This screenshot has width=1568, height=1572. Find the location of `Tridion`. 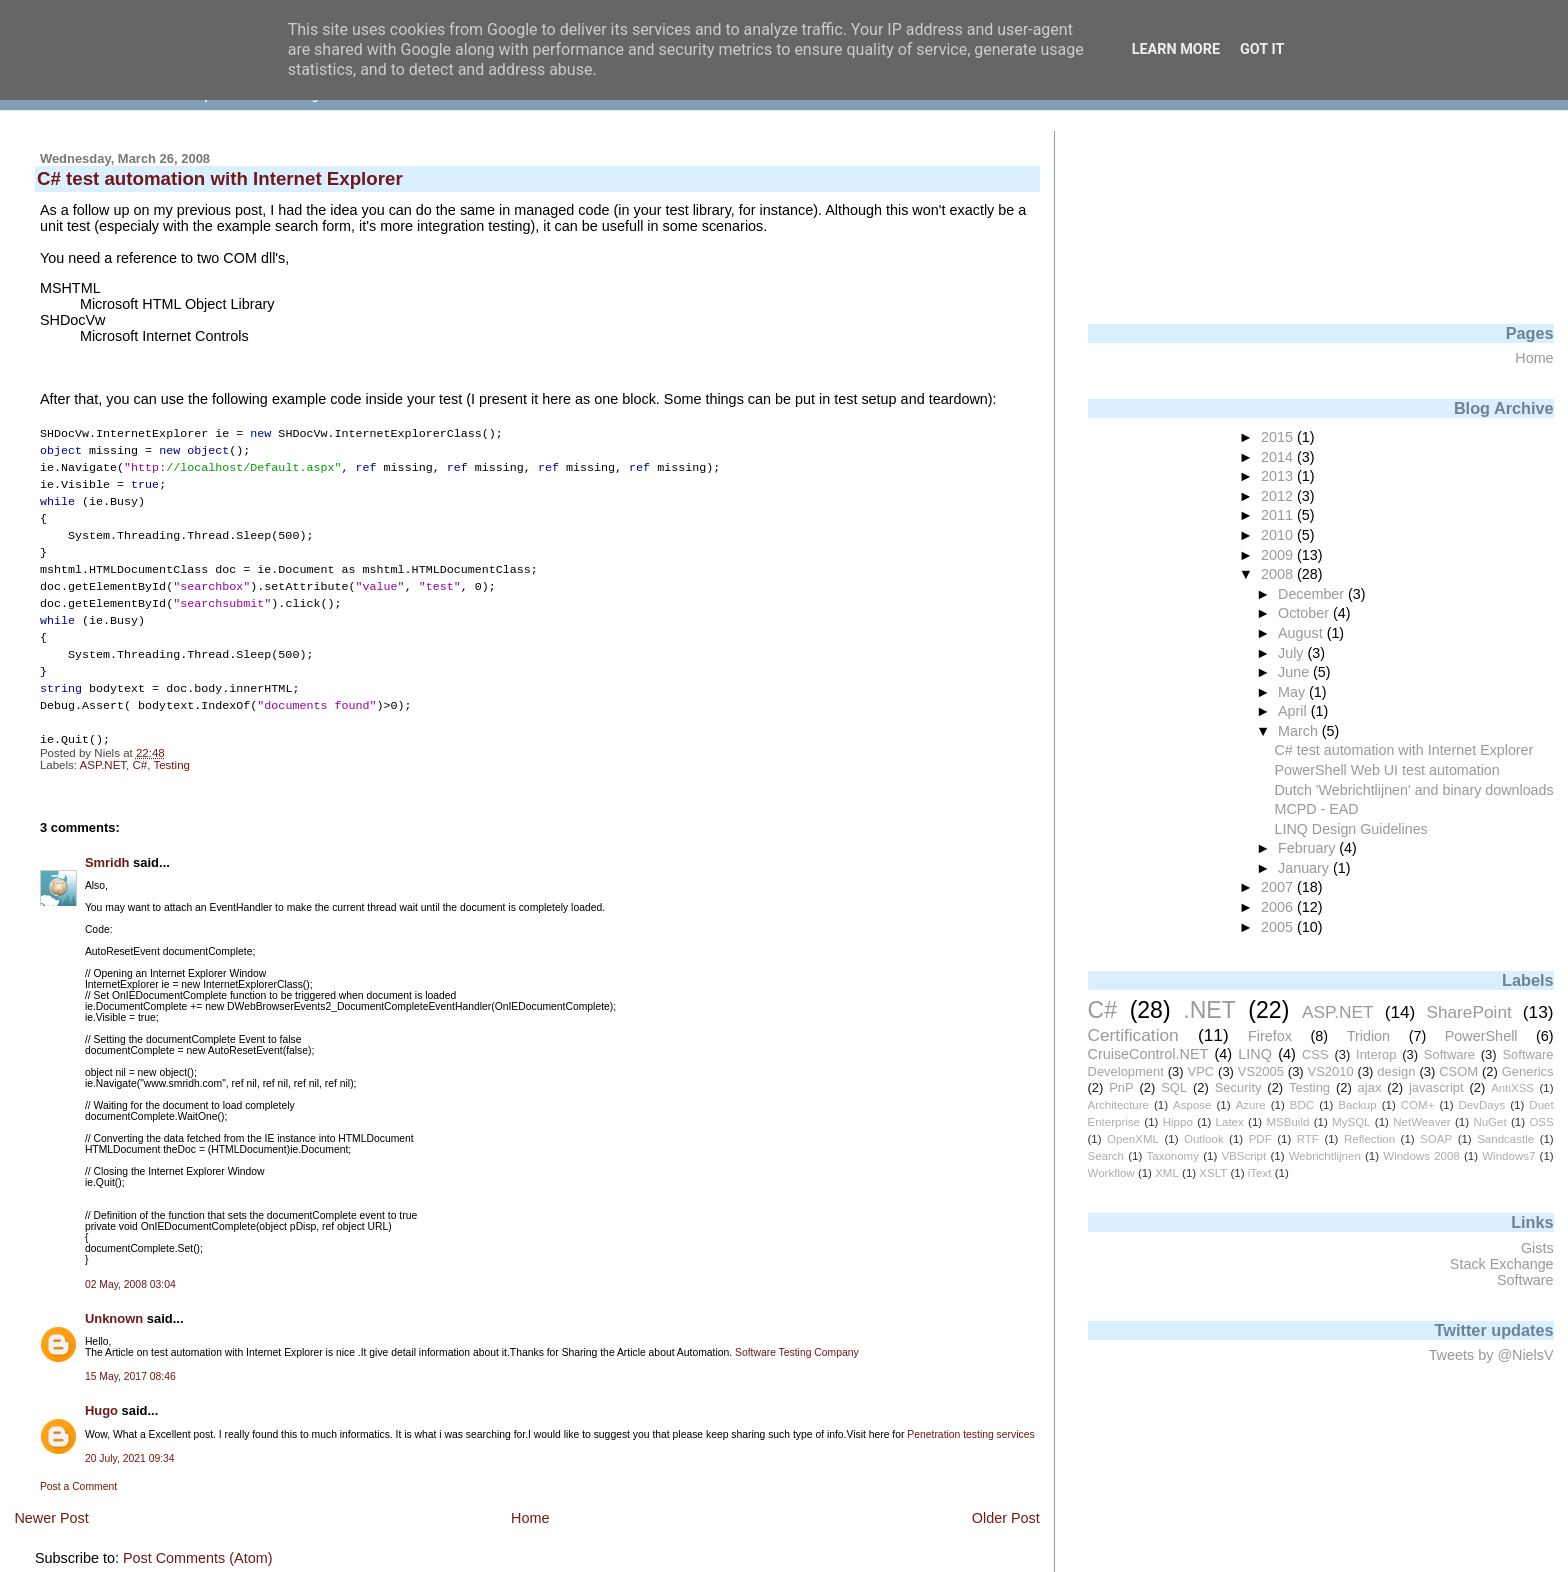

Tridion is located at coordinates (1368, 1036).